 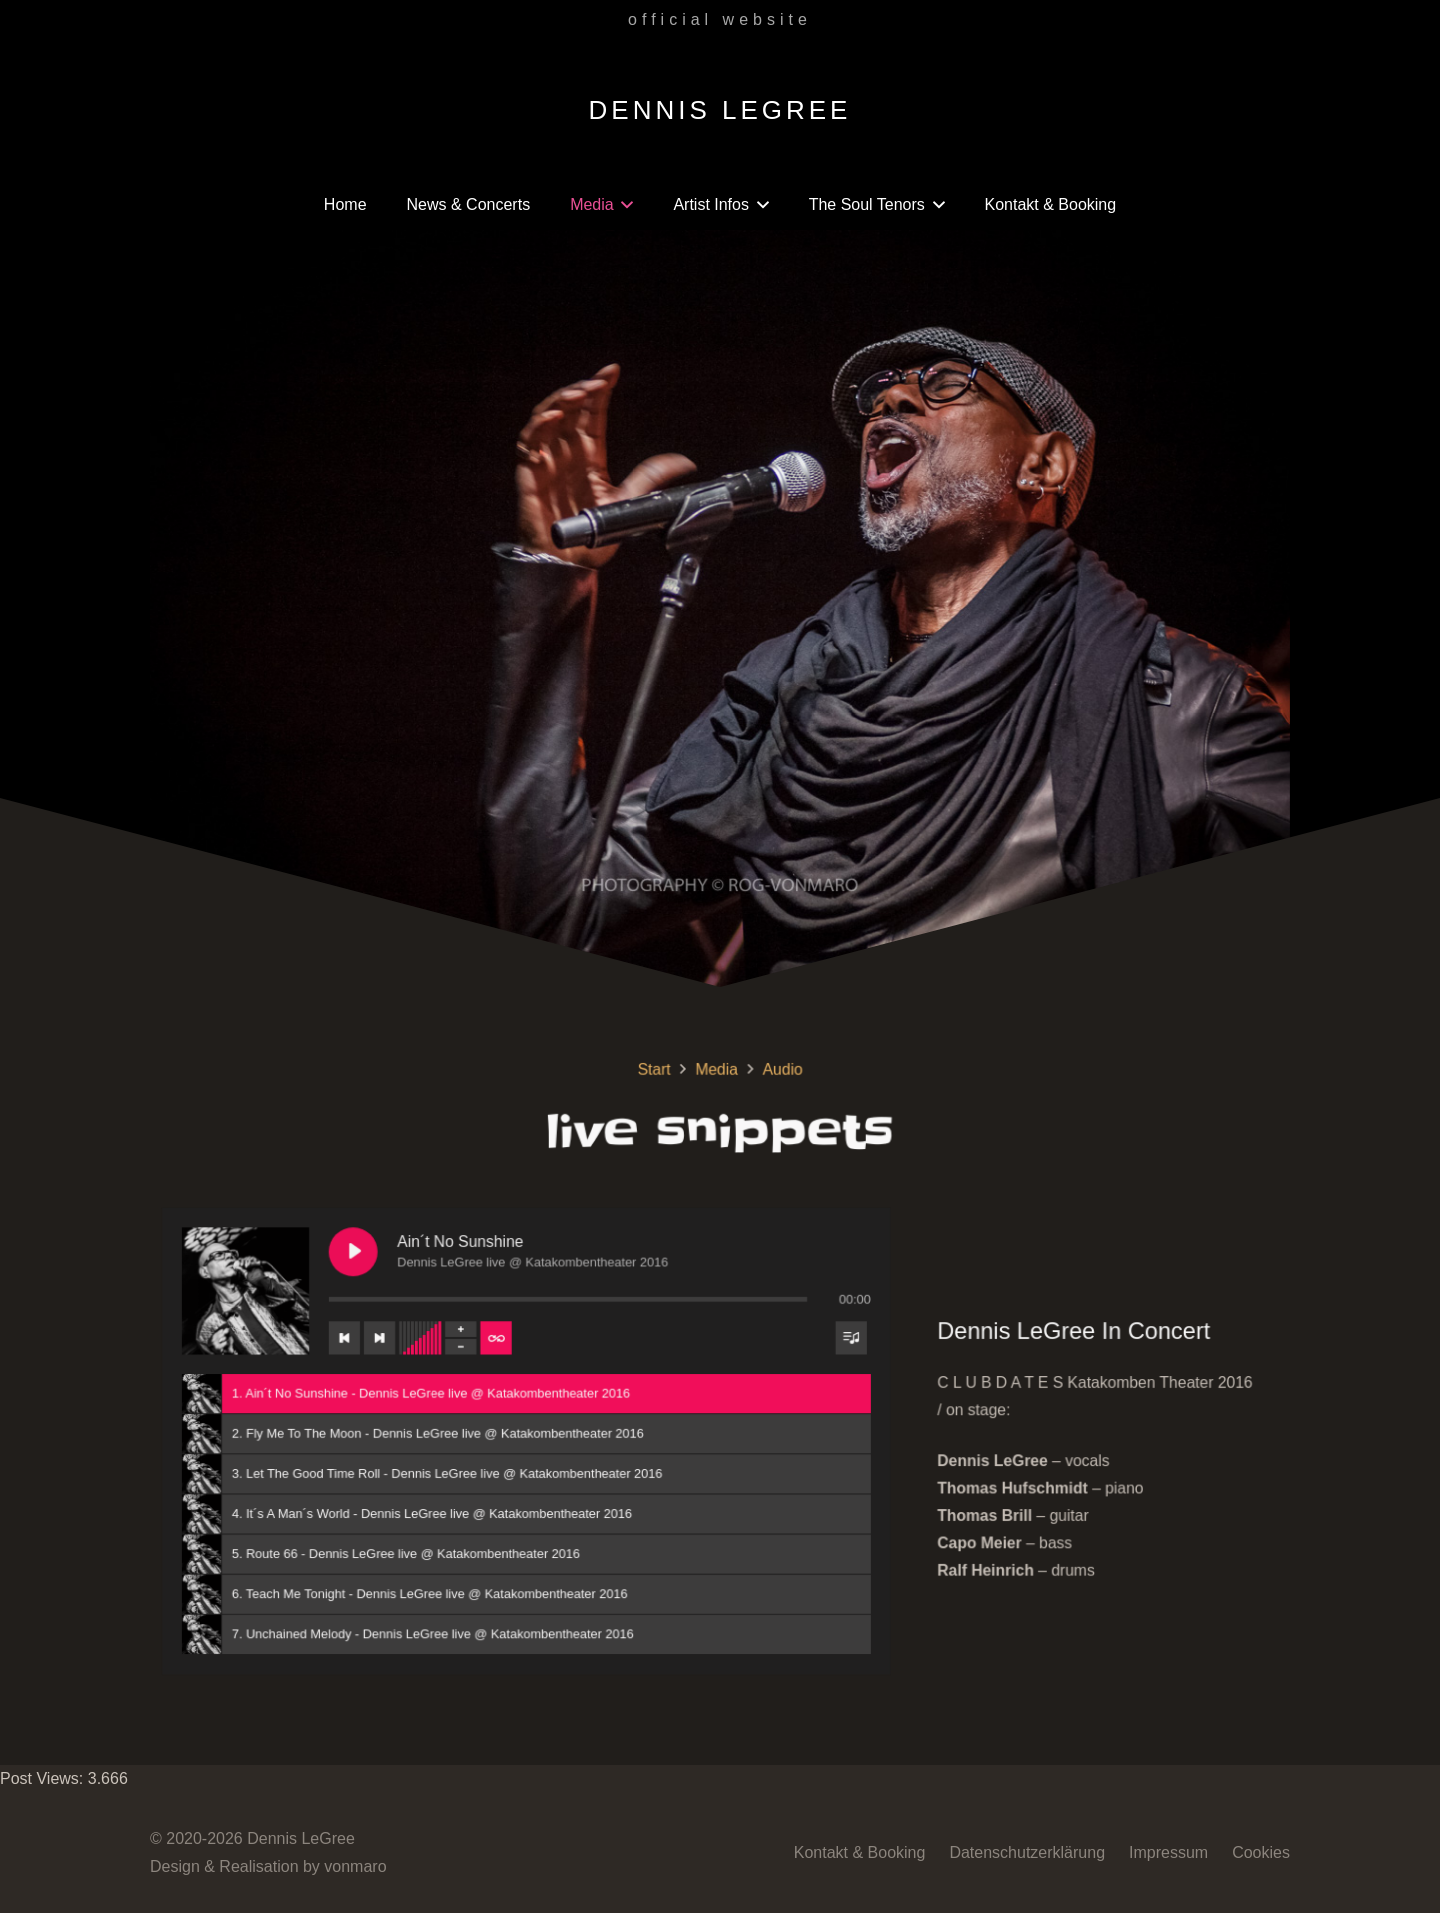 I want to click on Cookies, so click(x=1261, y=1852).